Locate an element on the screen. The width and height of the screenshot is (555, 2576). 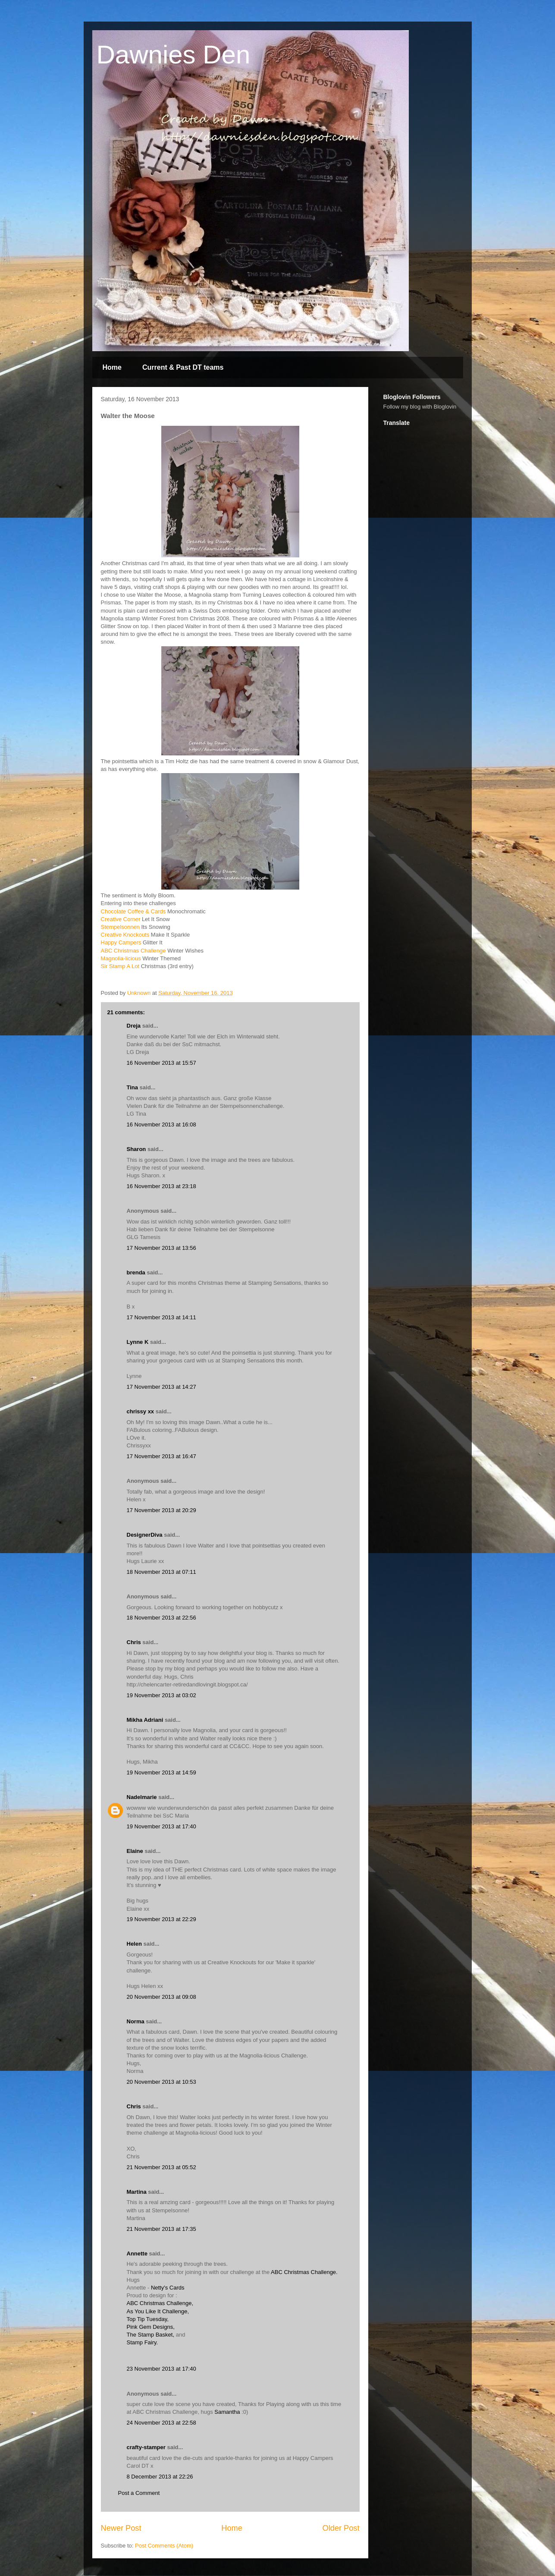
Post Comments (Atom) is located at coordinates (164, 2545).